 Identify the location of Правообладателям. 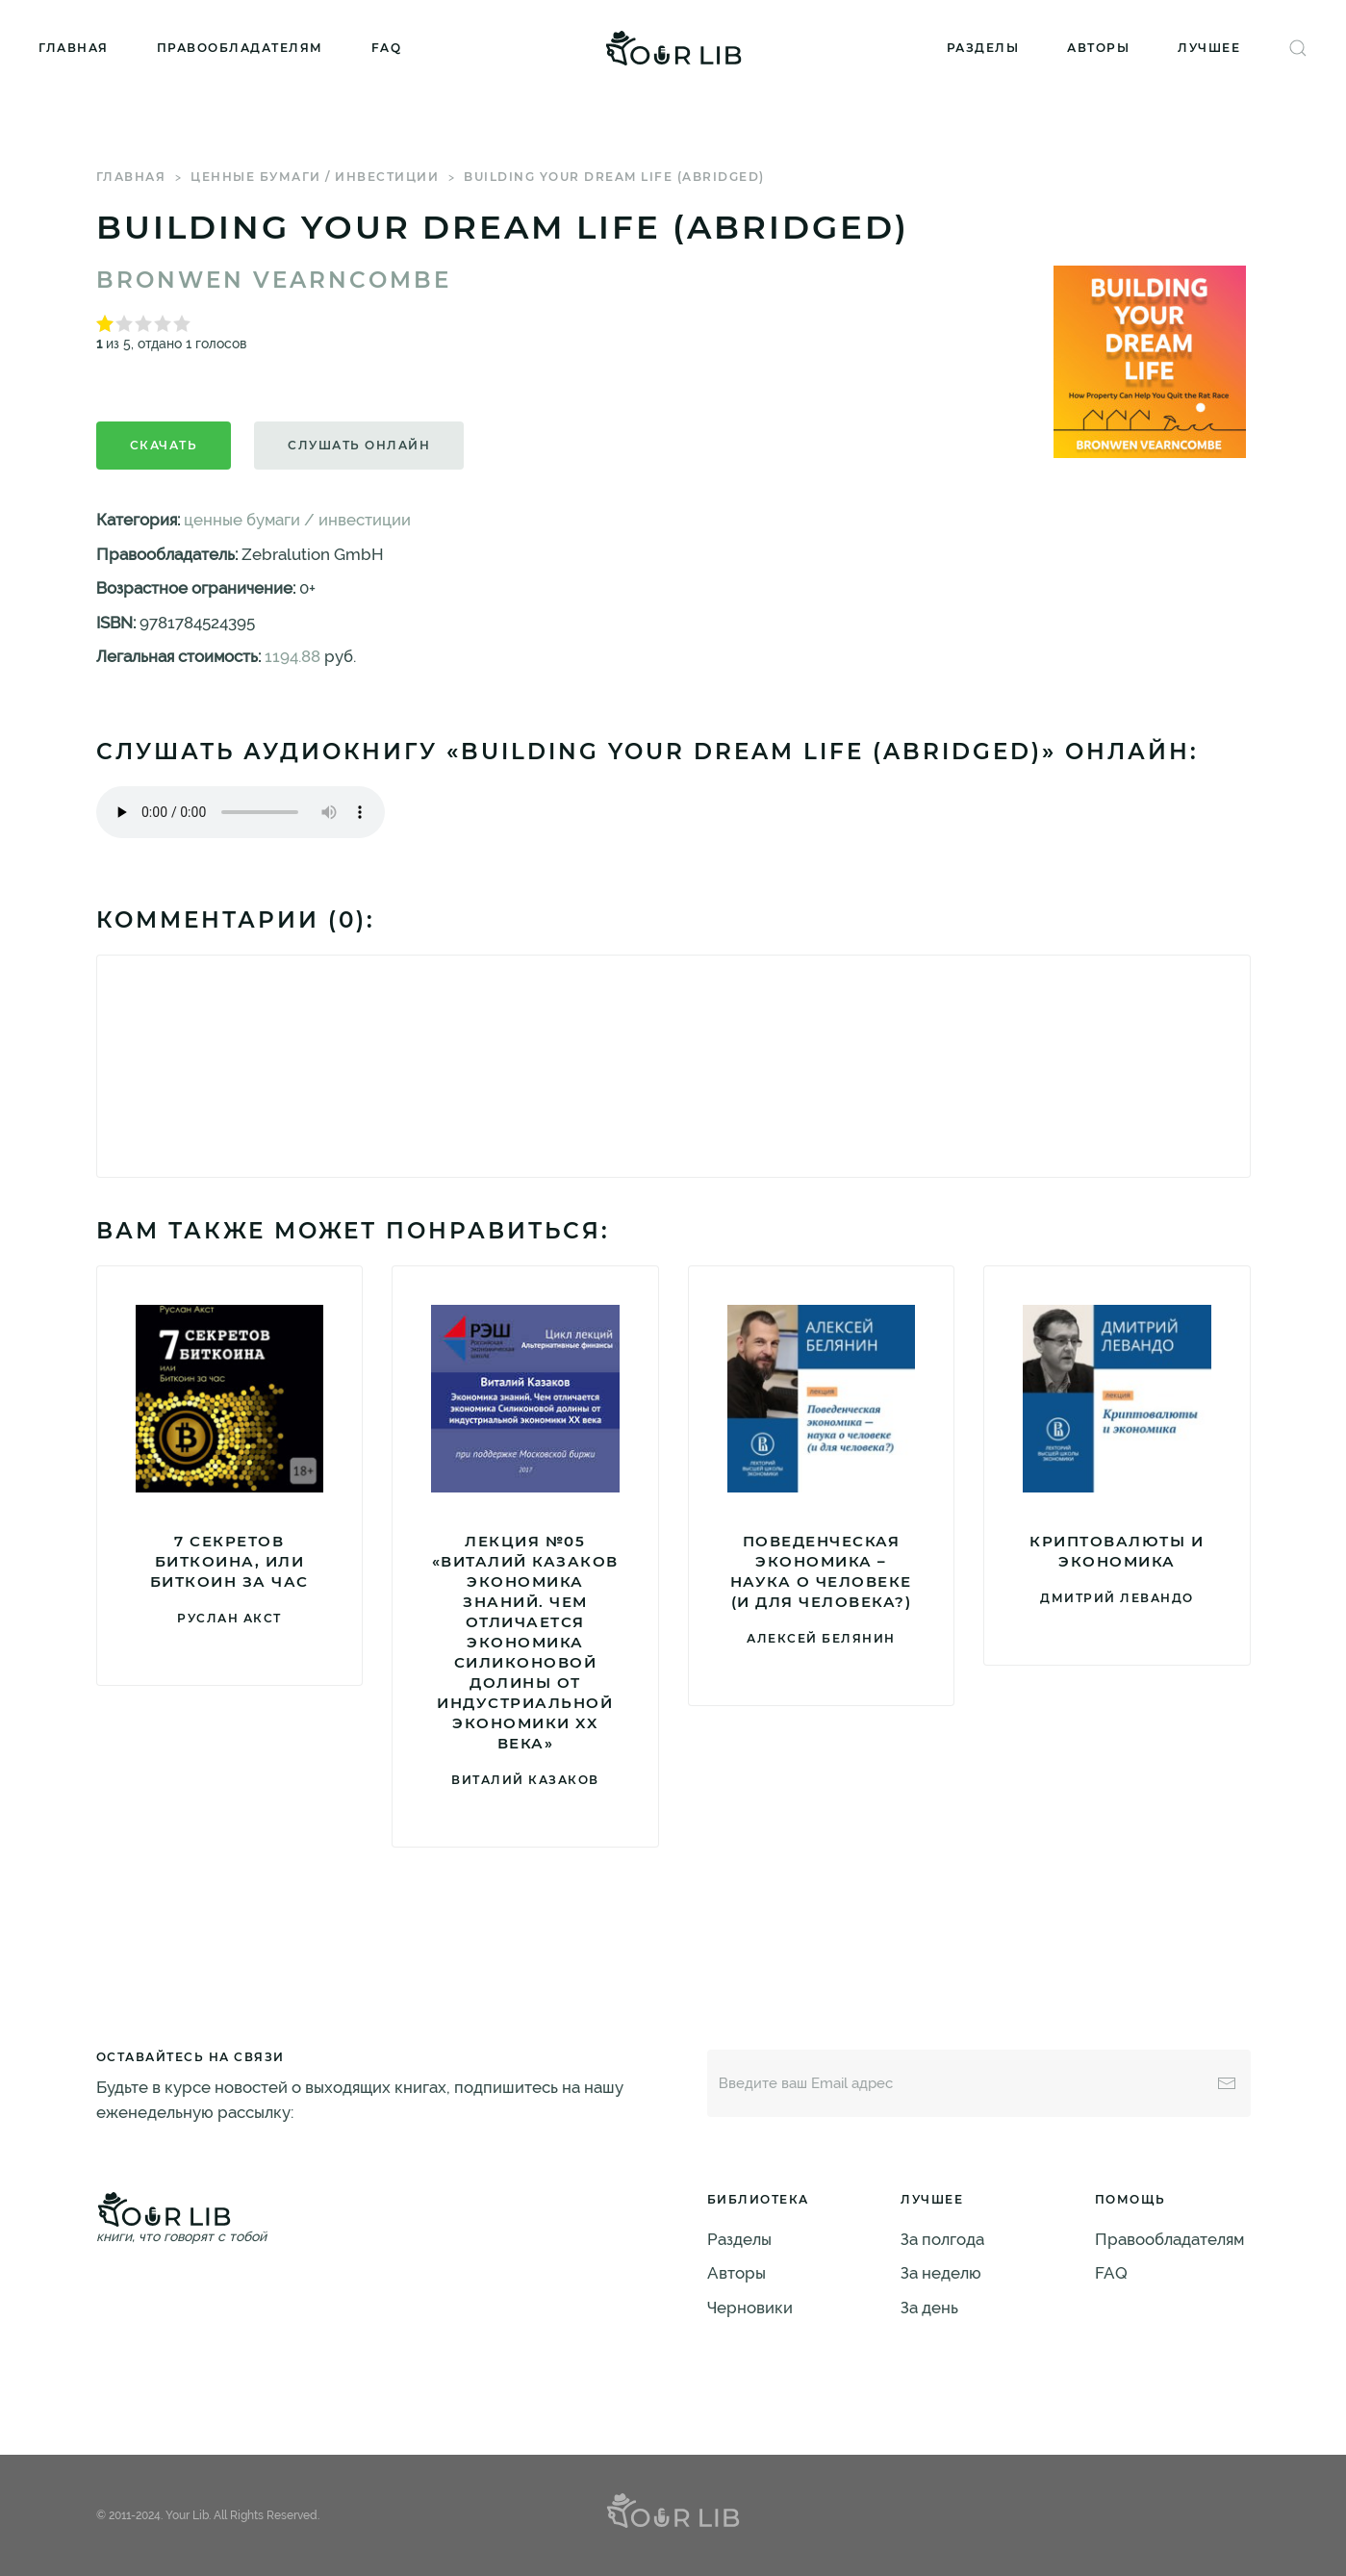
(240, 47).